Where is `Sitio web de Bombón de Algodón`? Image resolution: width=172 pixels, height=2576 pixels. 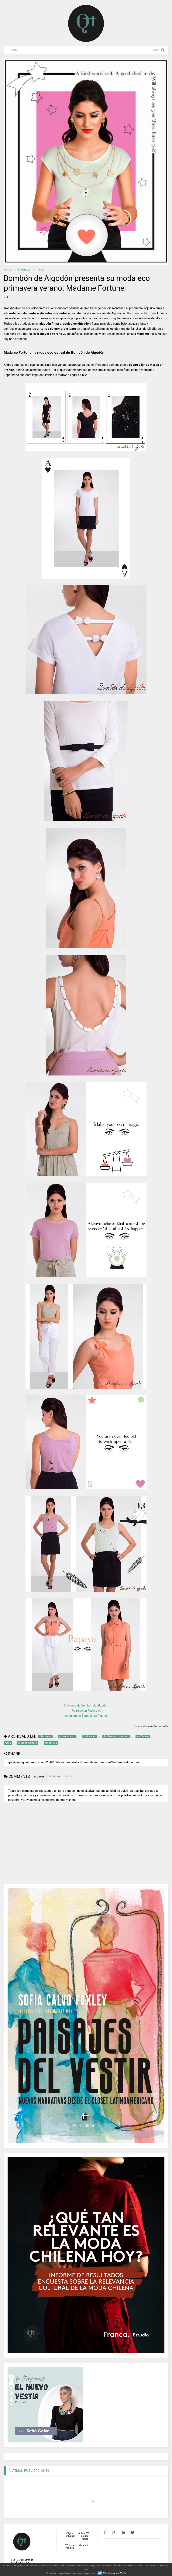 Sitio web de Bombón de Algodón is located at coordinates (86, 1705).